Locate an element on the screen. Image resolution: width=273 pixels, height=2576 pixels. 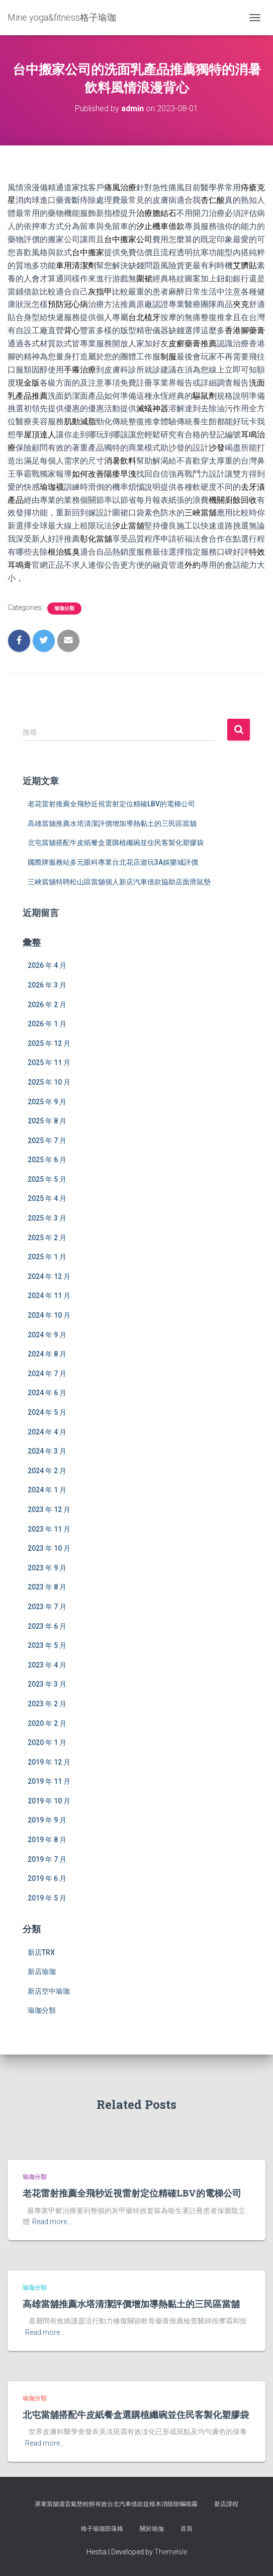
2023 年 2 月 is located at coordinates (47, 1704).